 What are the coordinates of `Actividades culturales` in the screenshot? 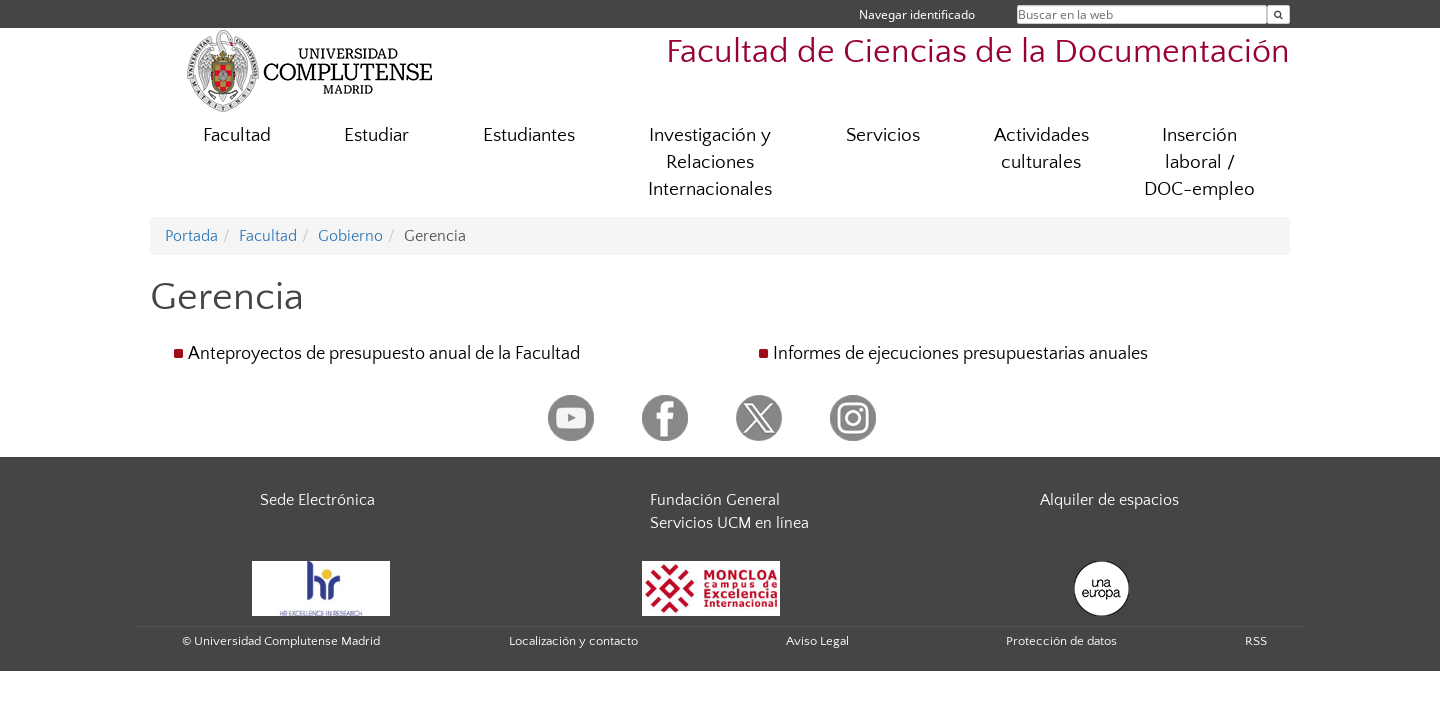 It's located at (1041, 149).